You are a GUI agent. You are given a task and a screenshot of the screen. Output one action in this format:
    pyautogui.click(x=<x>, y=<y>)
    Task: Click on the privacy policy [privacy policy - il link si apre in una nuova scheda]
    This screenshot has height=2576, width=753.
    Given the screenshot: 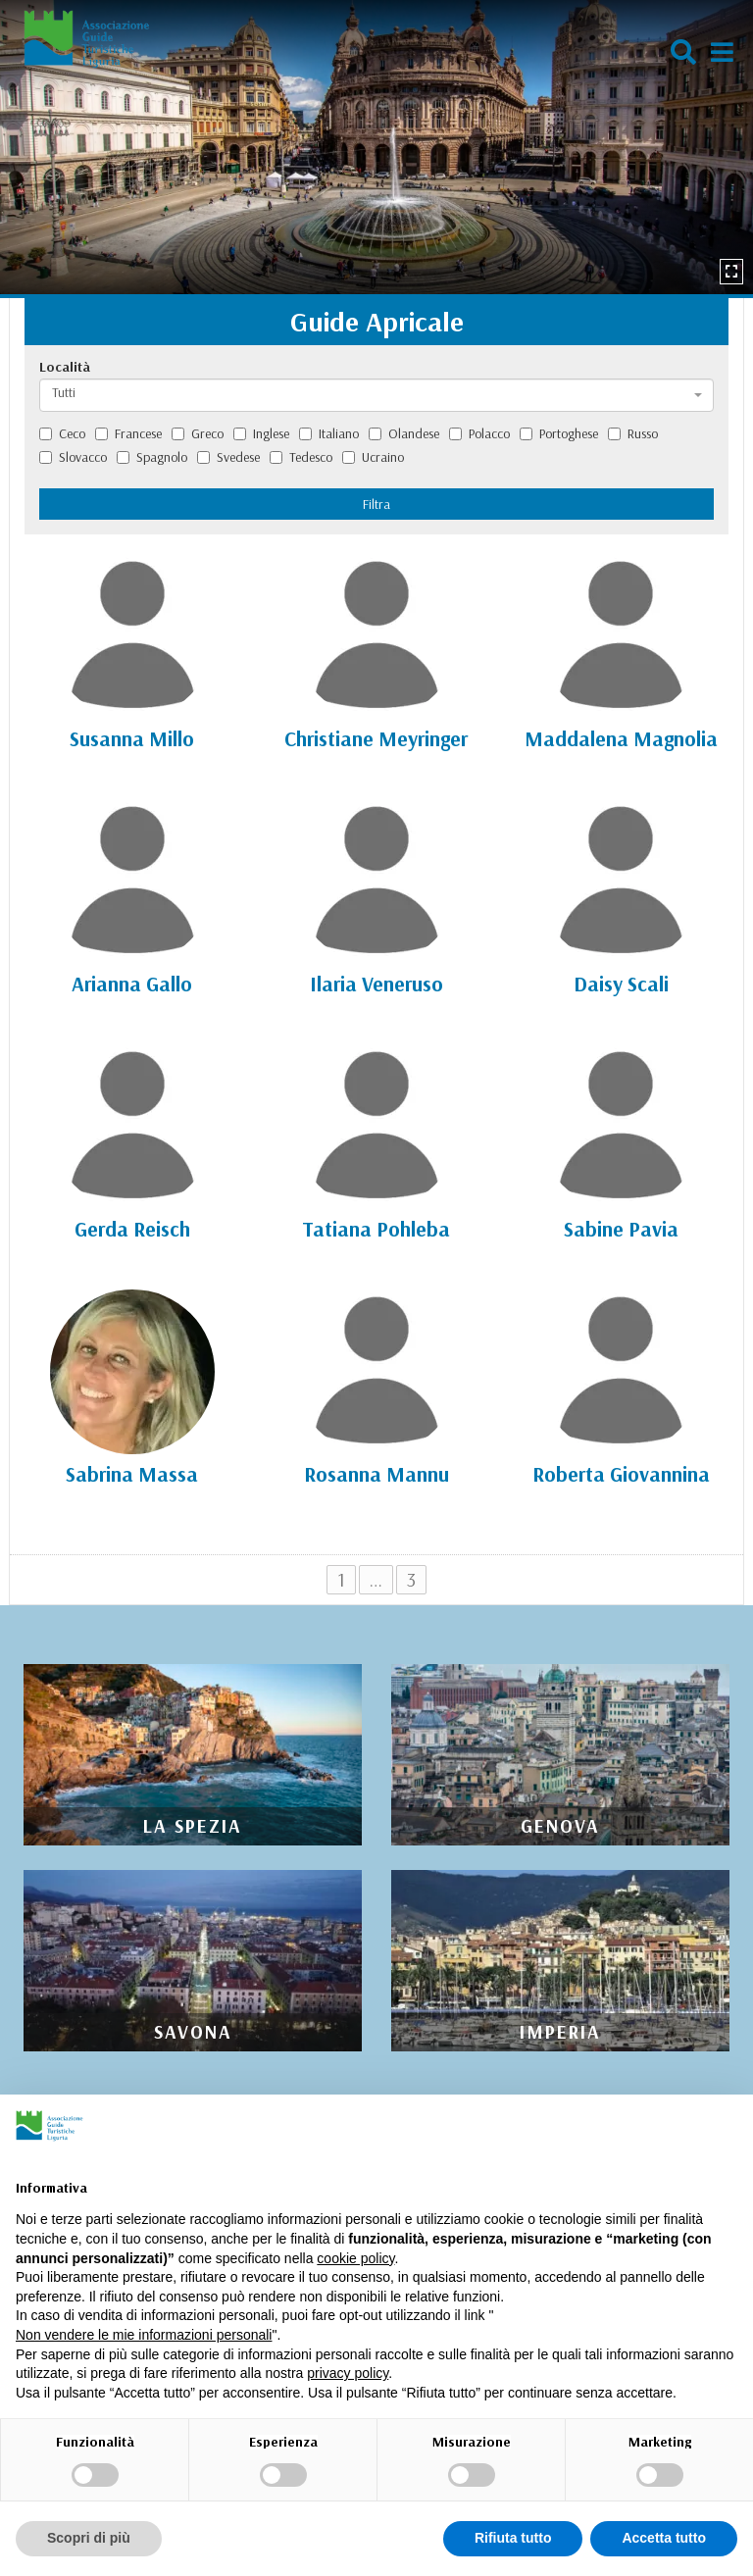 What is the action you would take?
    pyautogui.click(x=347, y=2373)
    